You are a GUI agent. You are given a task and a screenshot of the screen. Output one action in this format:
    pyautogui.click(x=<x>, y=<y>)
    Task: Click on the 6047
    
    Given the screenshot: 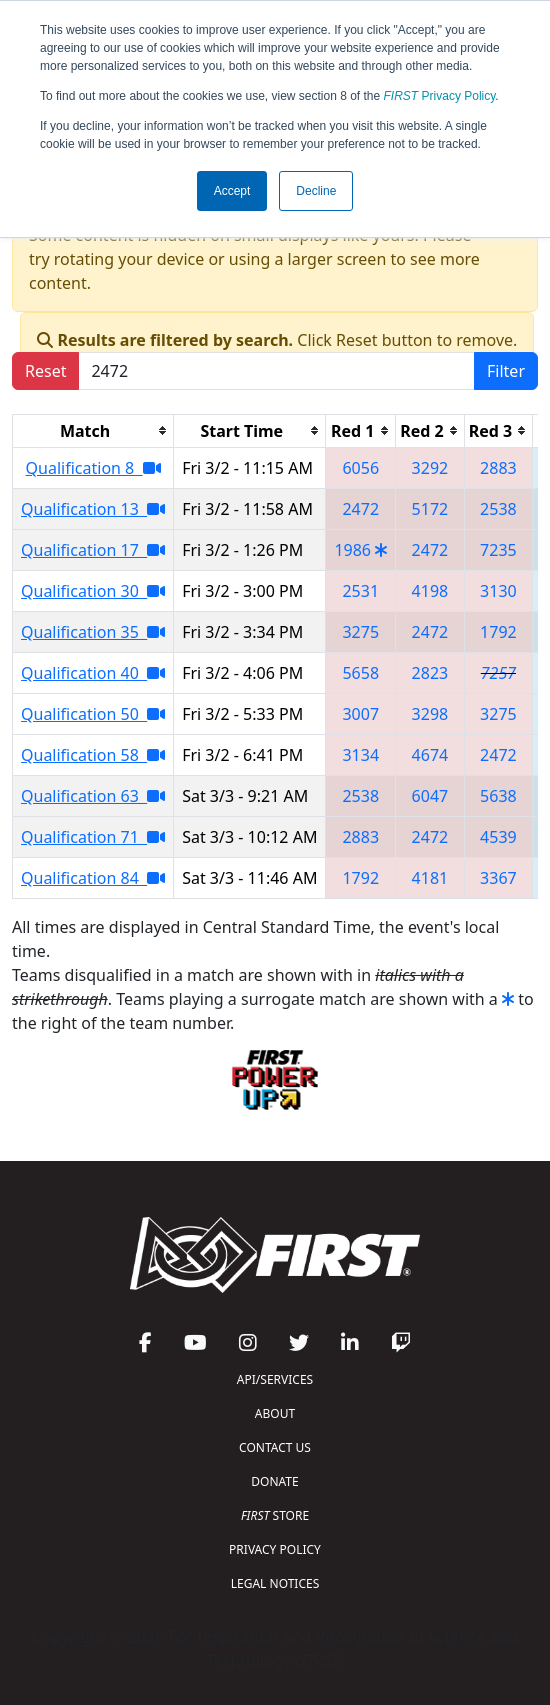 What is the action you would take?
    pyautogui.click(x=430, y=796)
    